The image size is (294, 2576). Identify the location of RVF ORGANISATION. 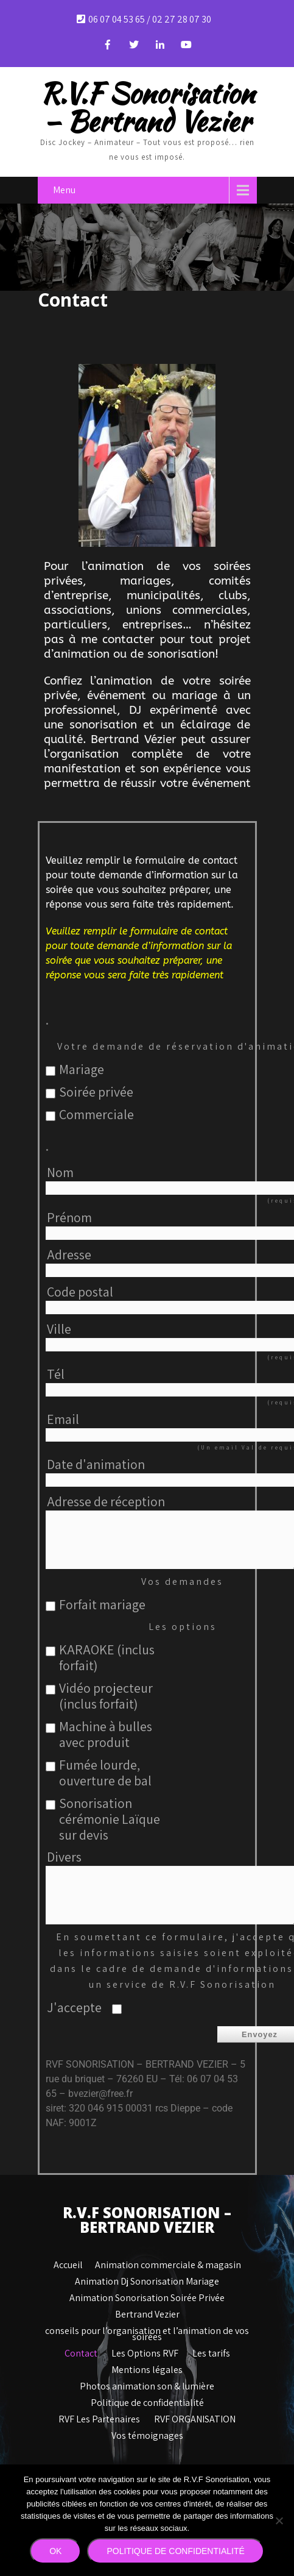
(195, 2416).